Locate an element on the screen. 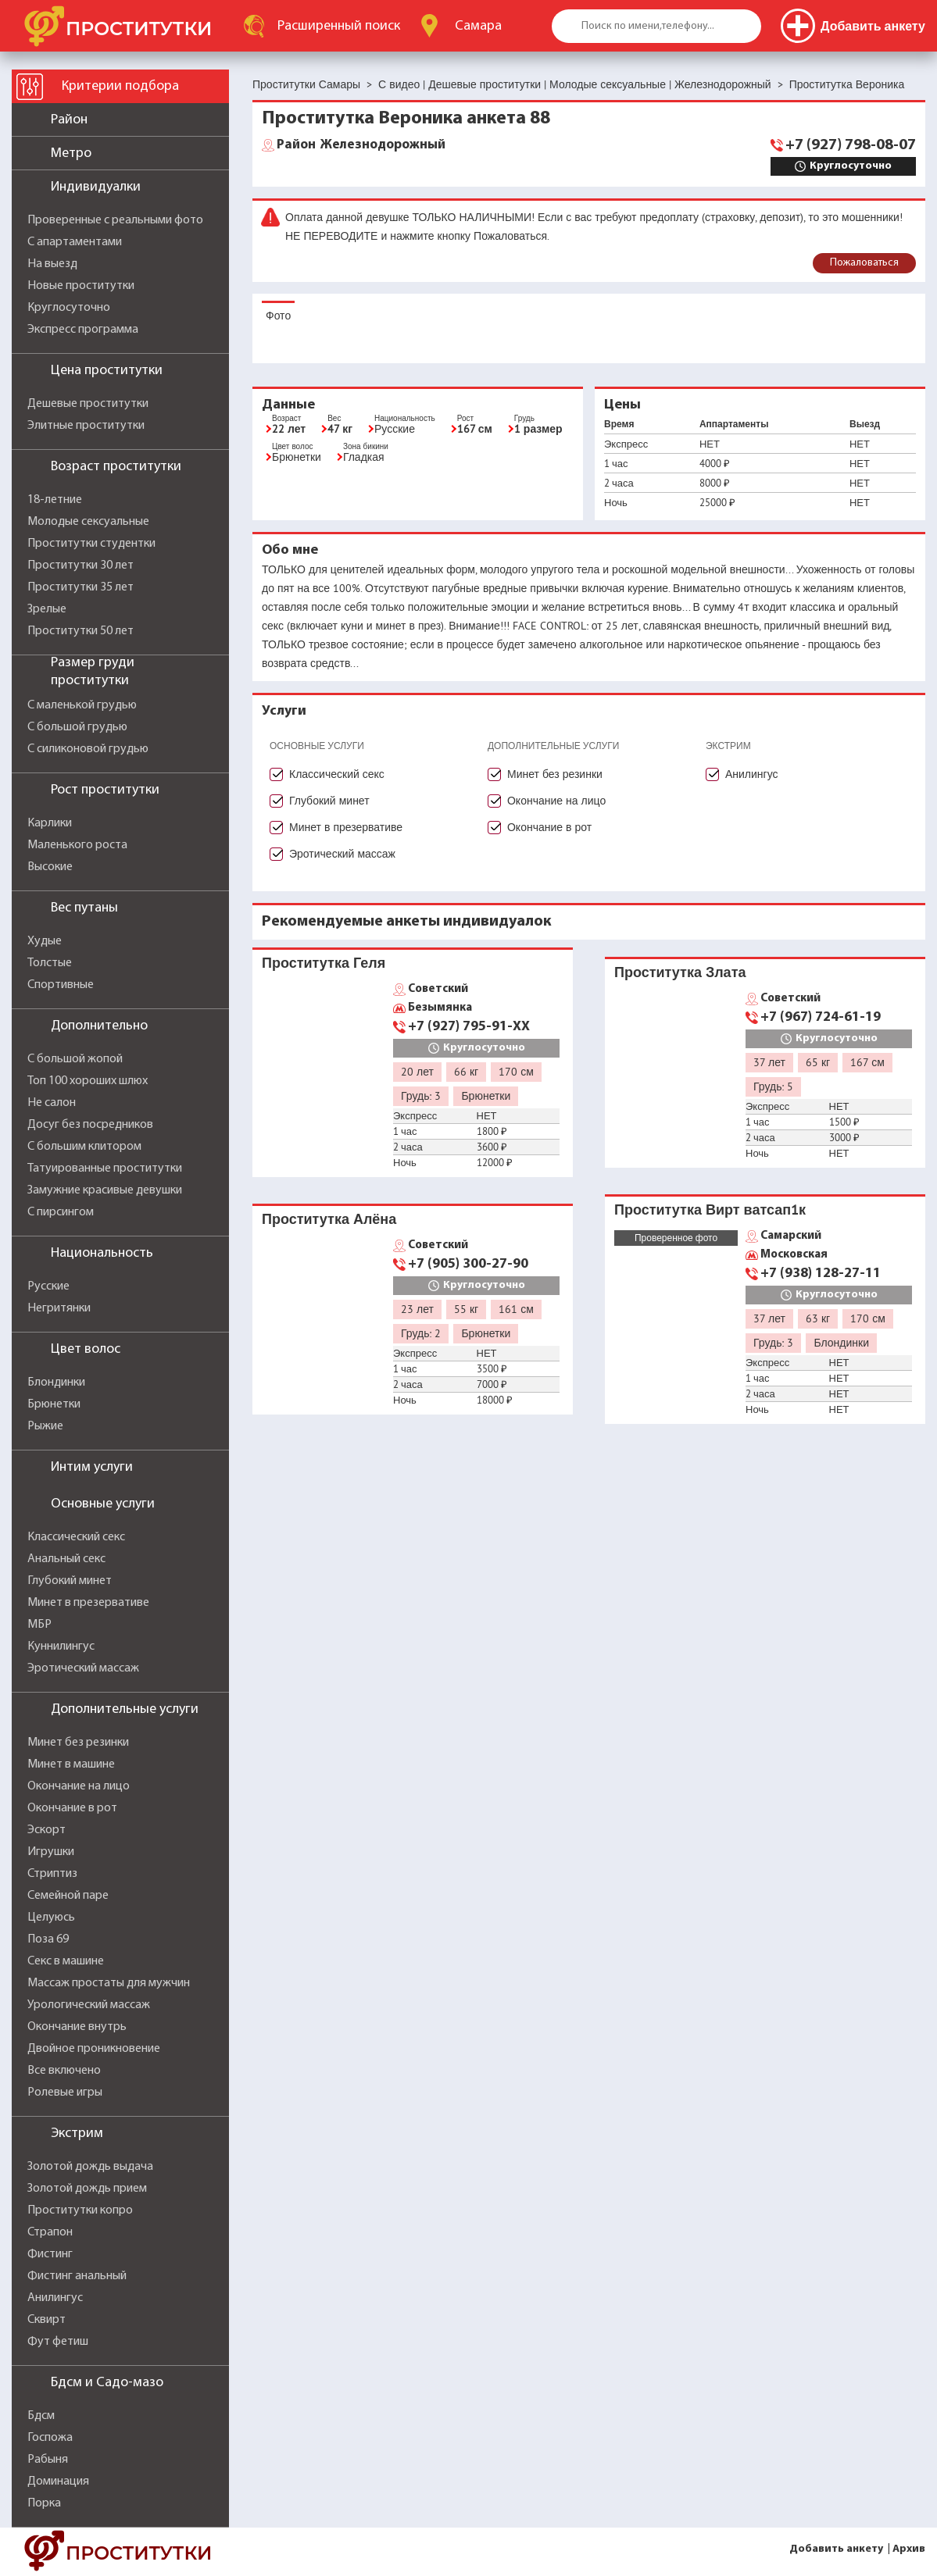  Минет без резинки is located at coordinates (78, 1742).